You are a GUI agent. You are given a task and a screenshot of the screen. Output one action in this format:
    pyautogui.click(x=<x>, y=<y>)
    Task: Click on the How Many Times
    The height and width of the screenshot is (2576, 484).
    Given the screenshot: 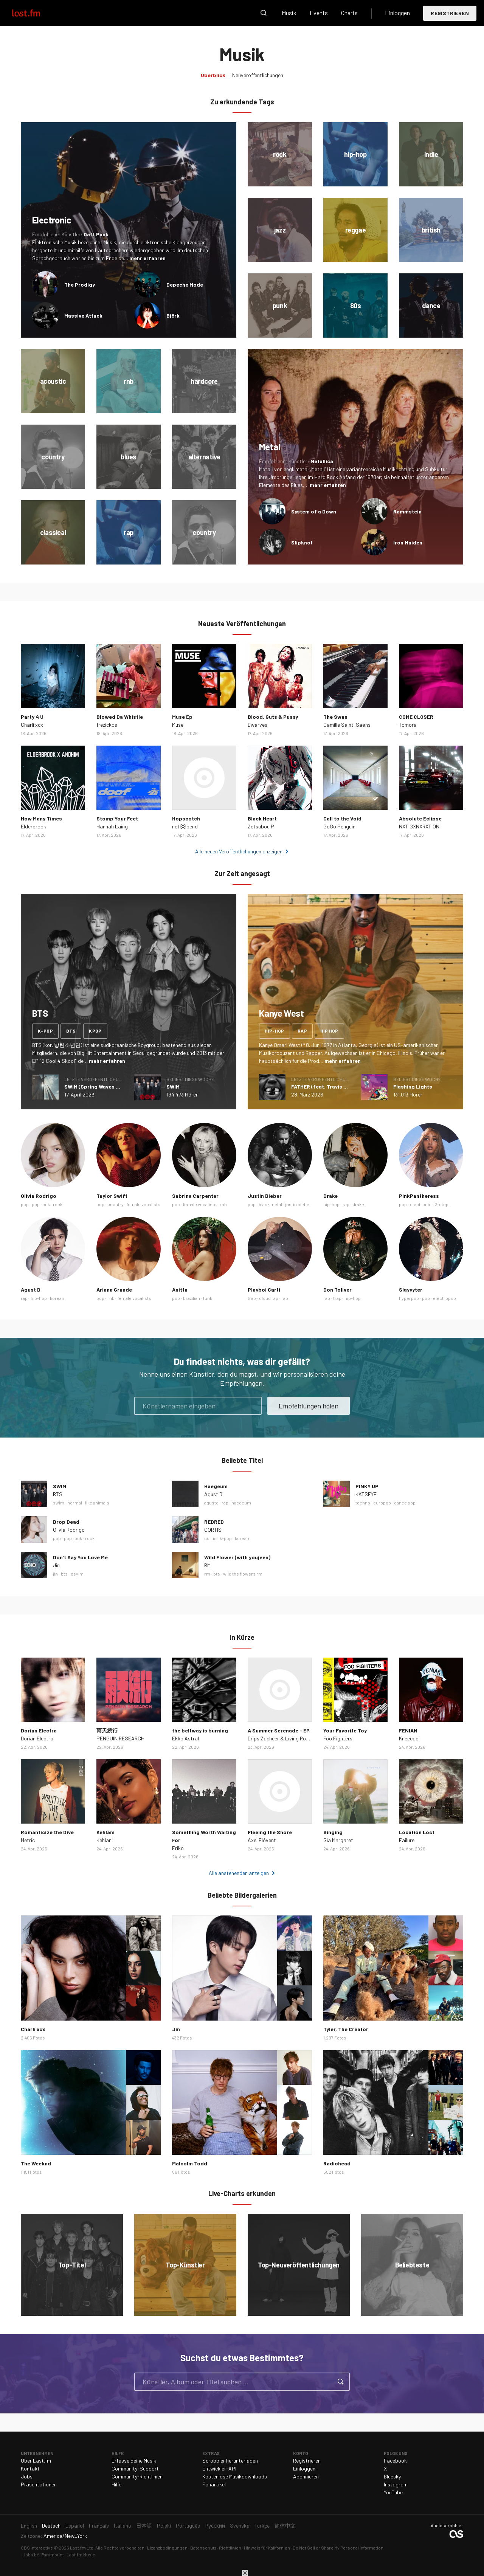 What is the action you would take?
    pyautogui.click(x=41, y=818)
    